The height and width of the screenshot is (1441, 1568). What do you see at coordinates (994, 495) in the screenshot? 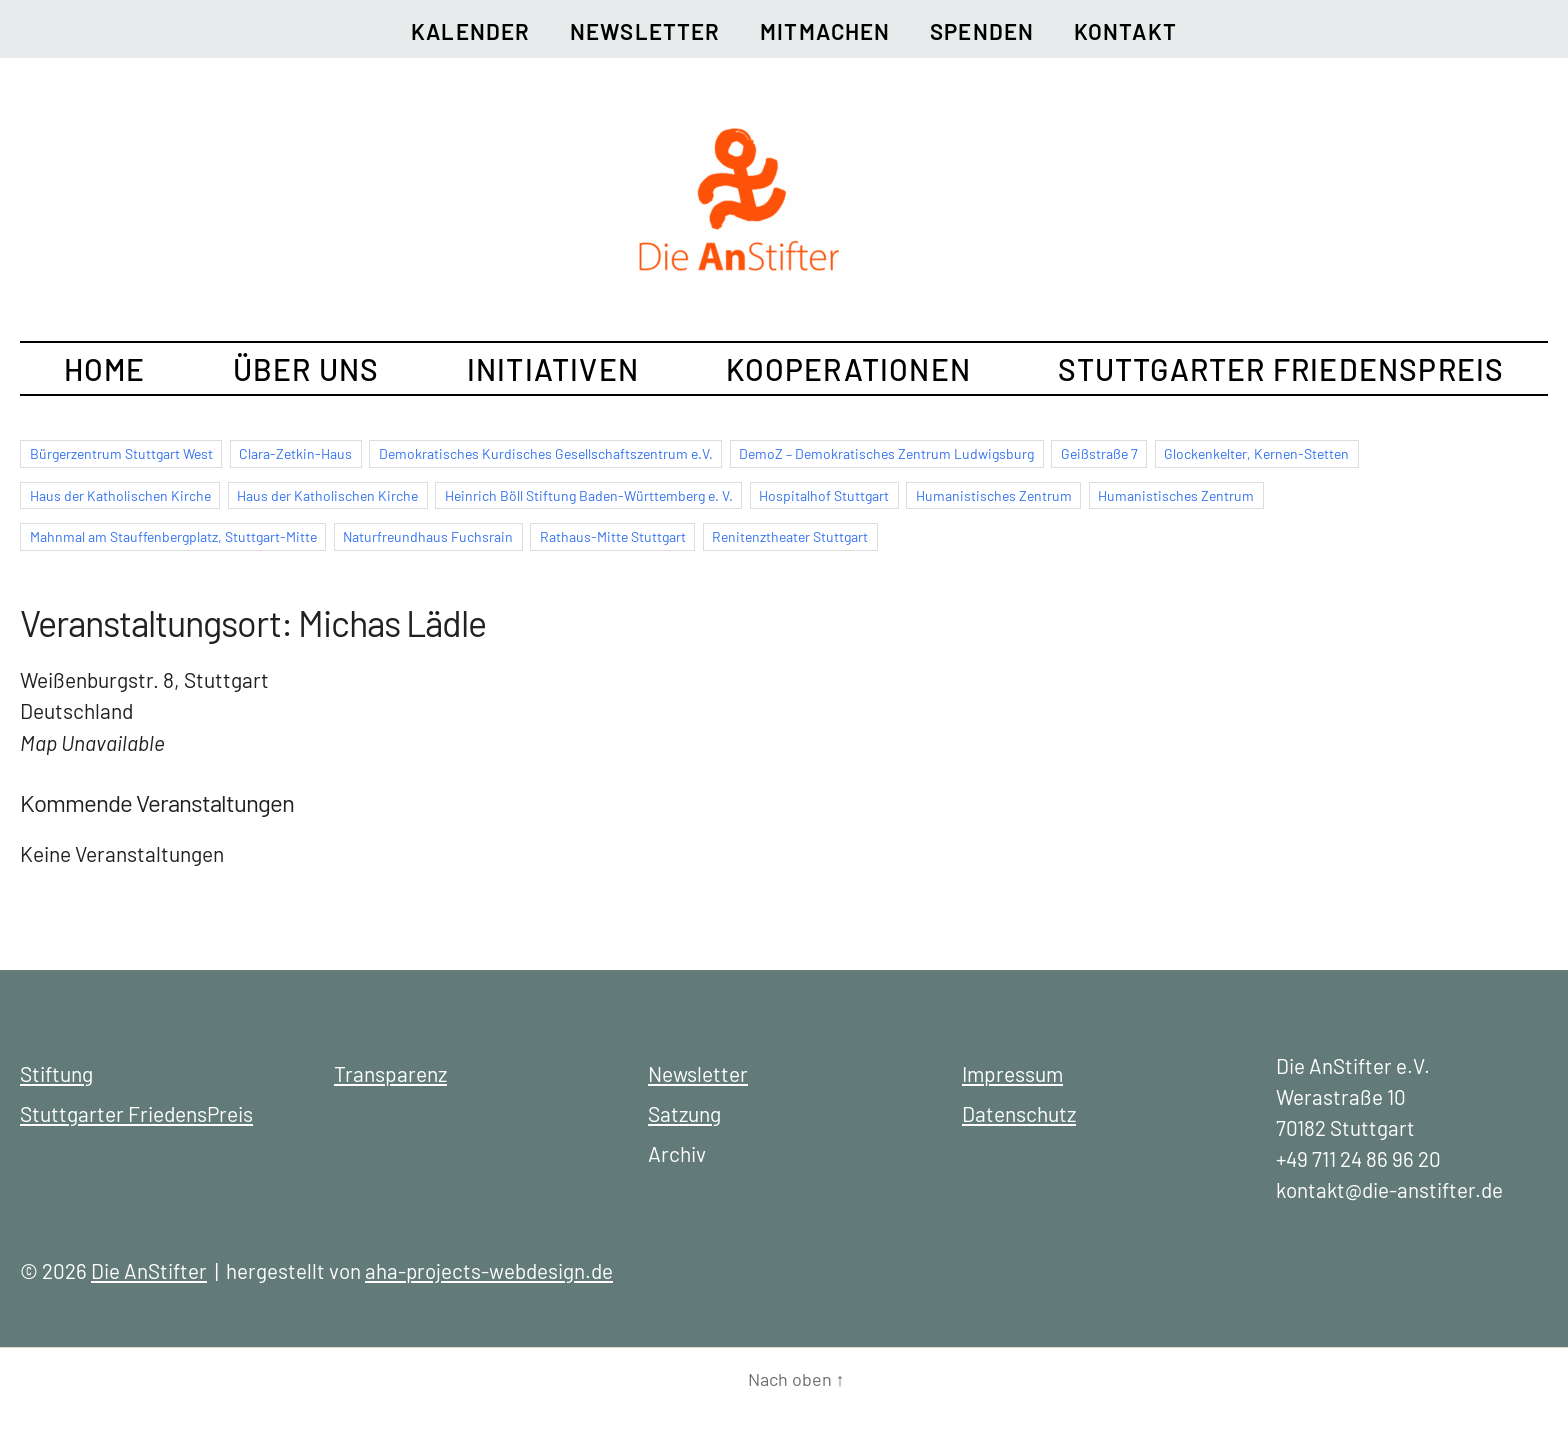
I see `Humanistisches Zentrum` at bounding box center [994, 495].